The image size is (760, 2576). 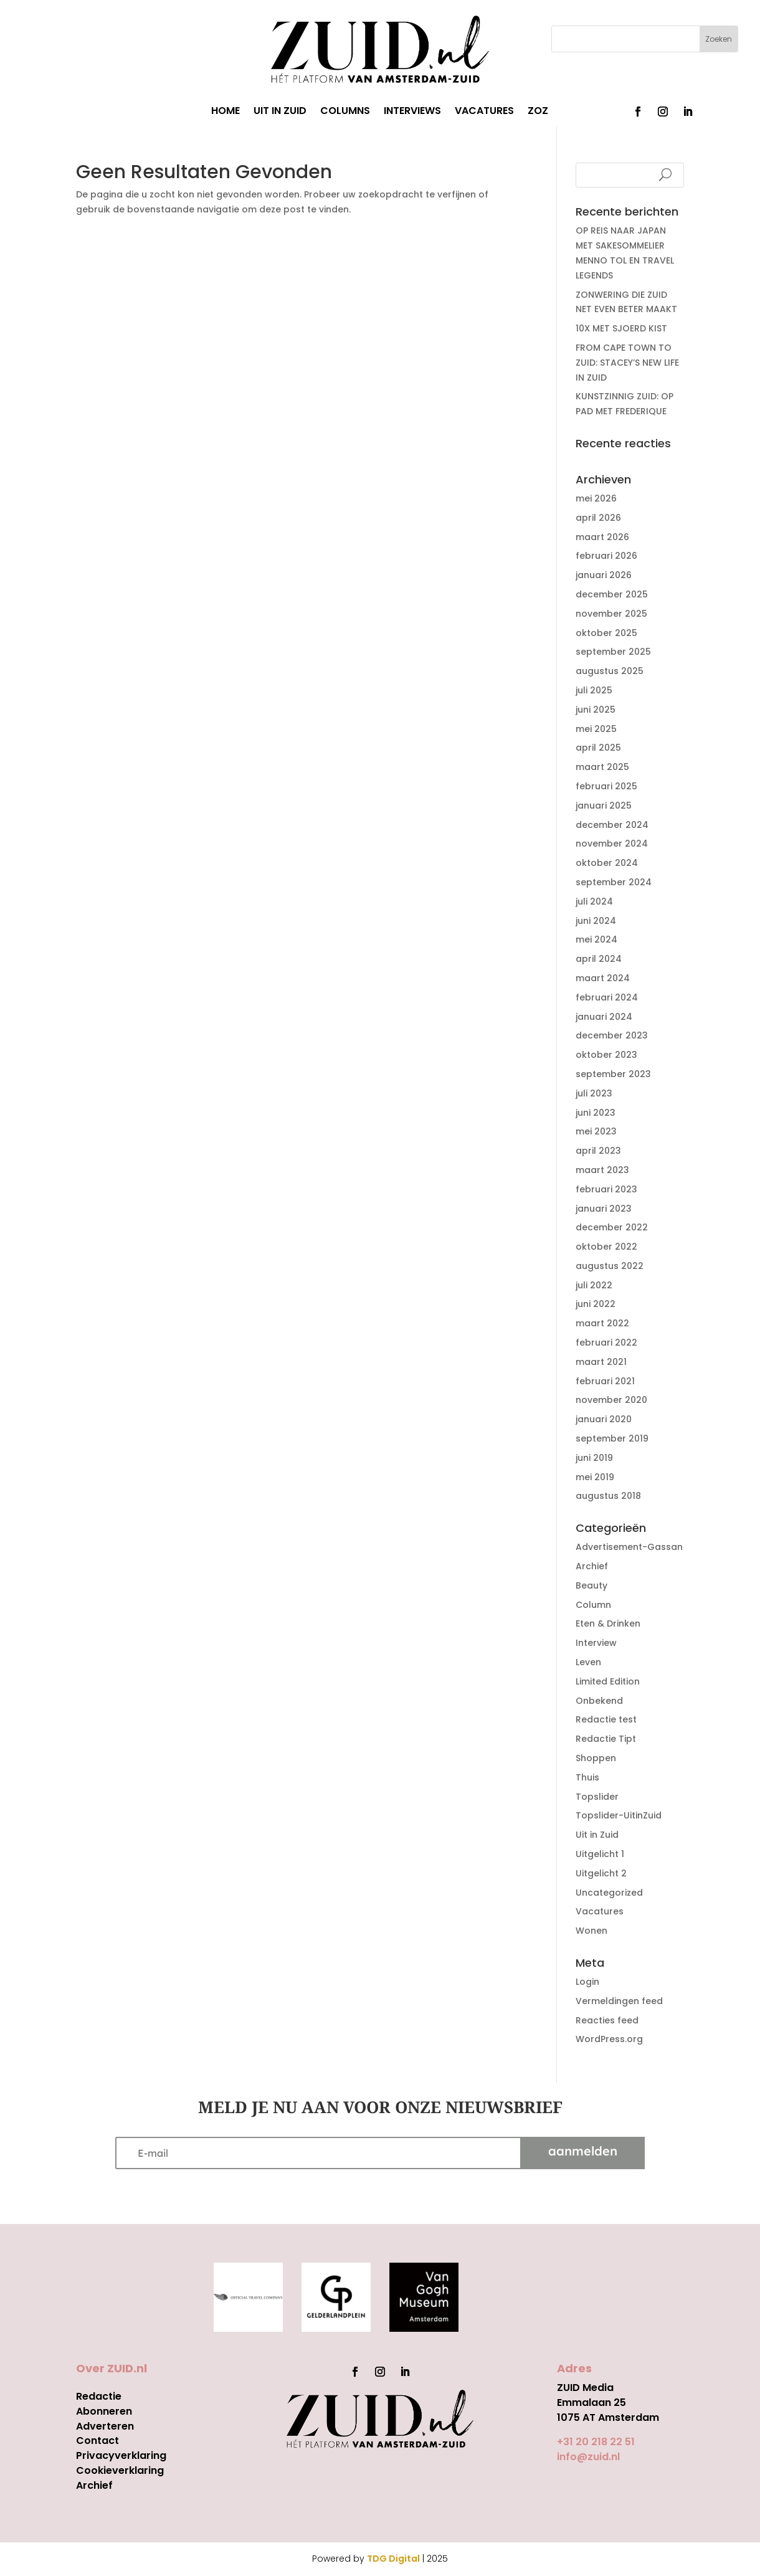 I want to click on augustus 2018, so click(x=608, y=1496).